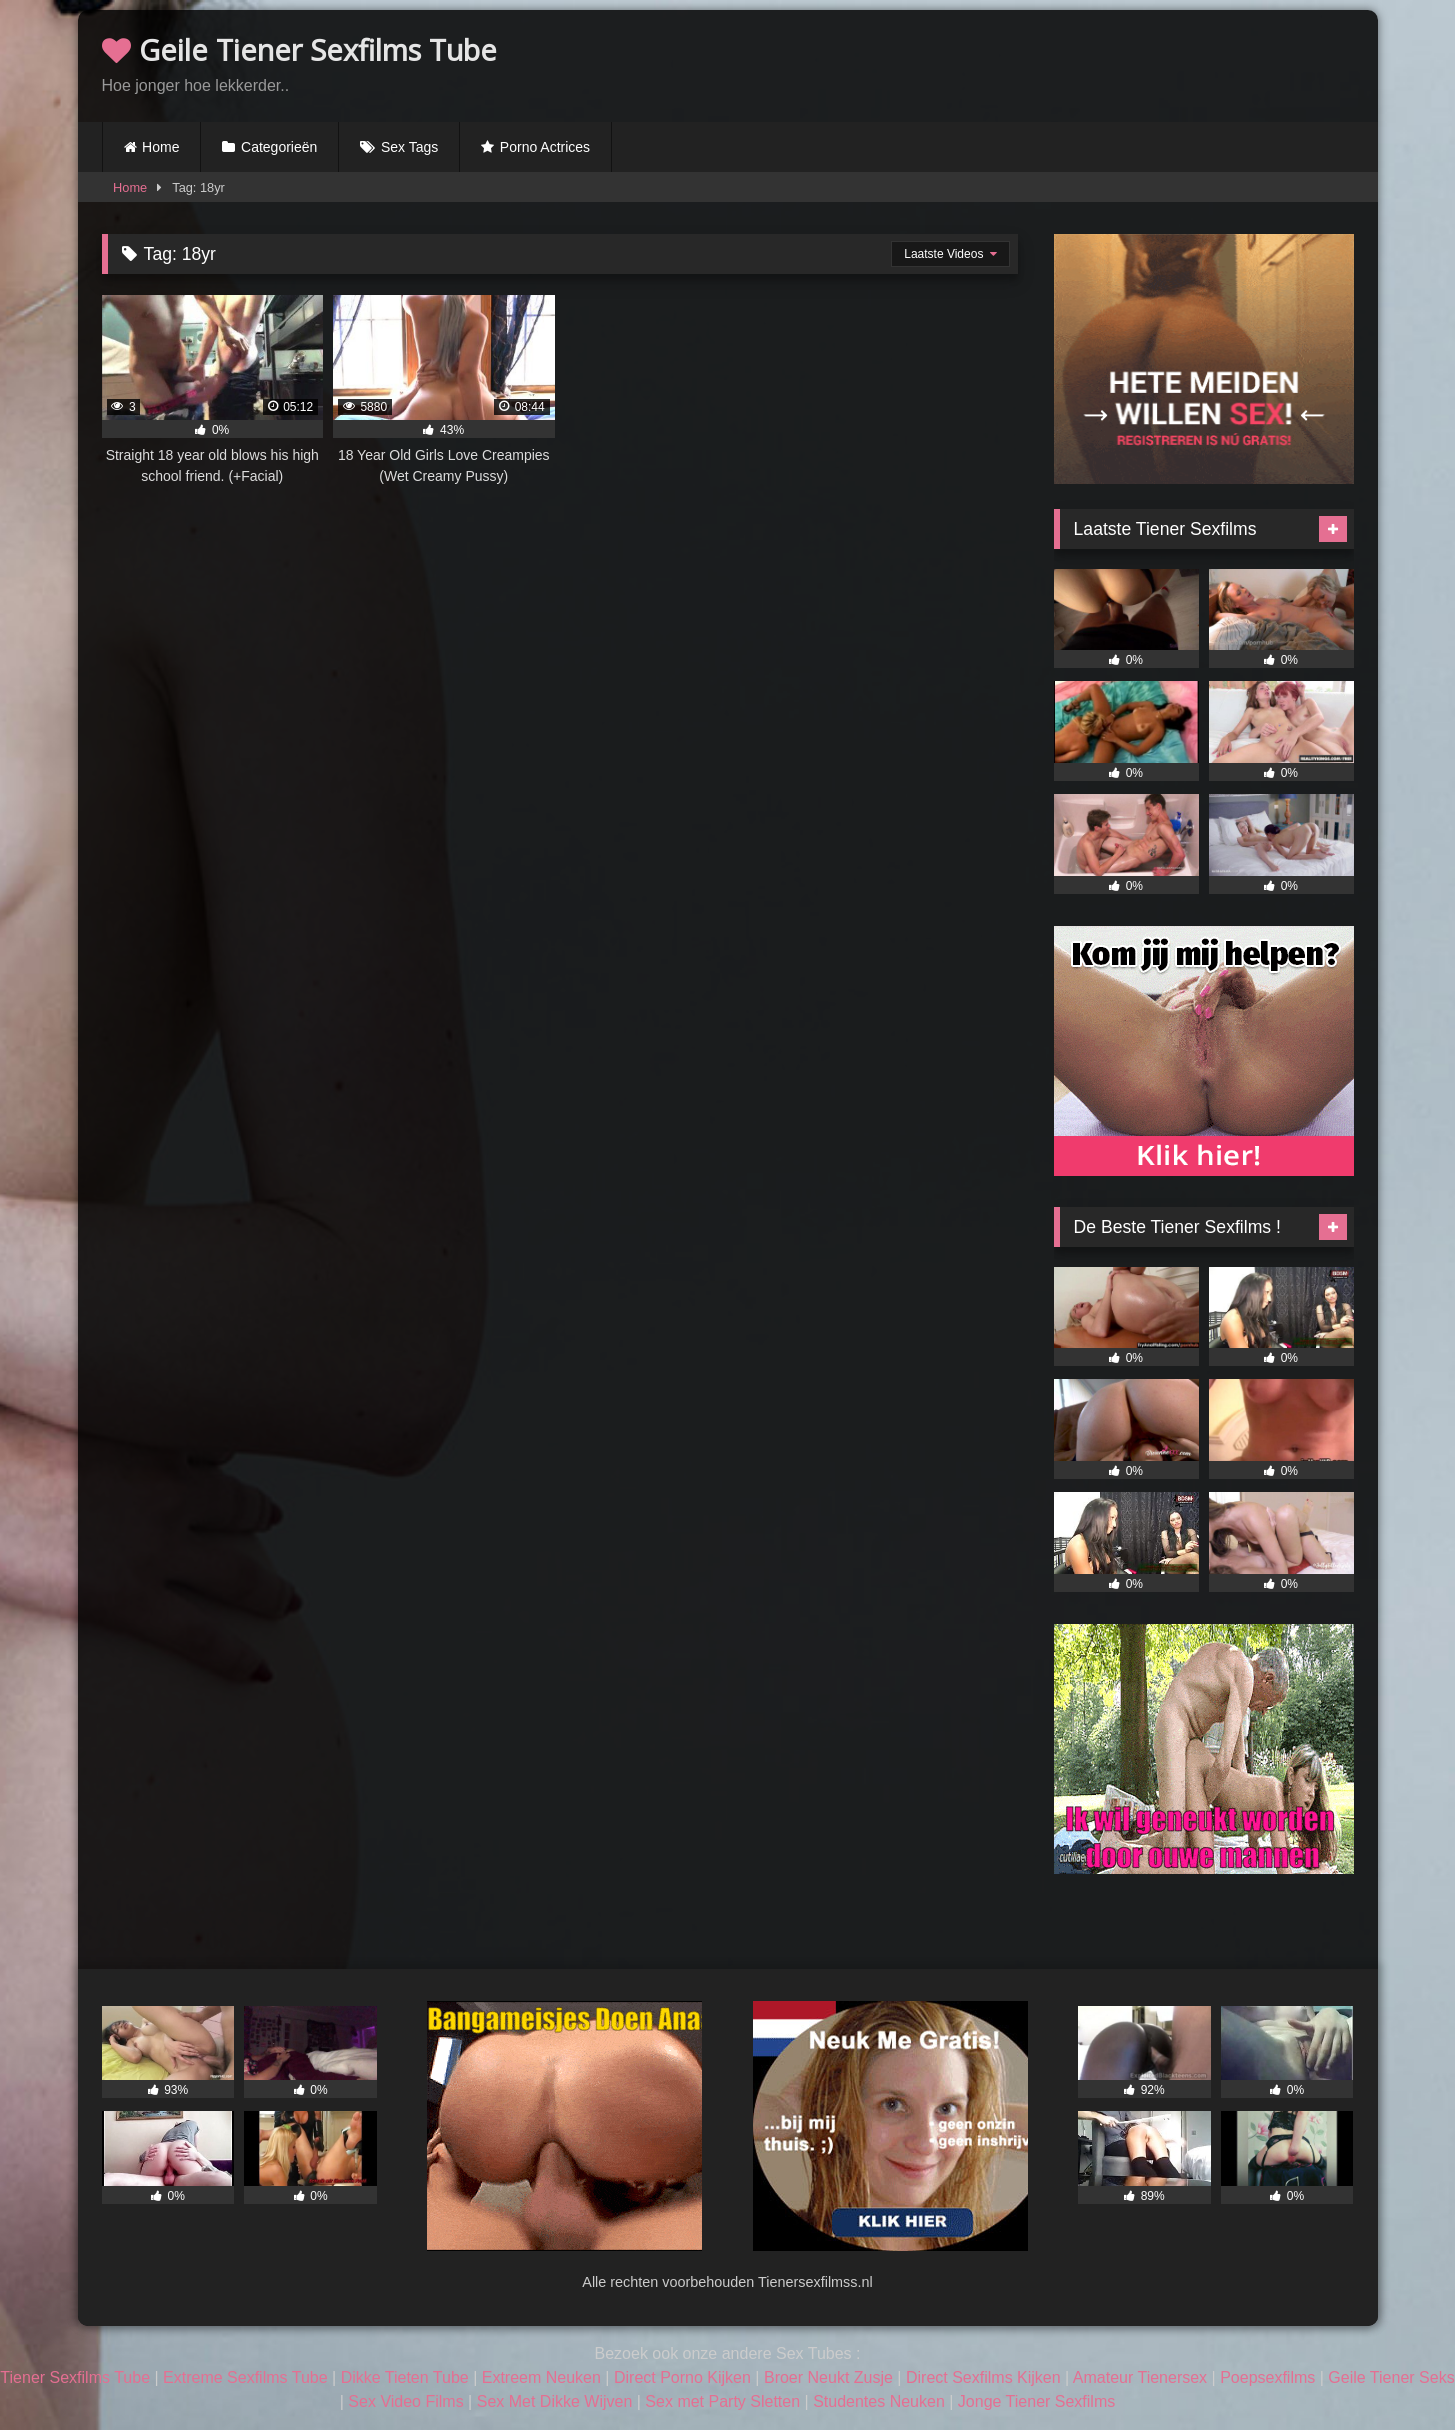 The width and height of the screenshot is (1455, 2430). What do you see at coordinates (722, 2401) in the screenshot?
I see `Sex met Party Sletten` at bounding box center [722, 2401].